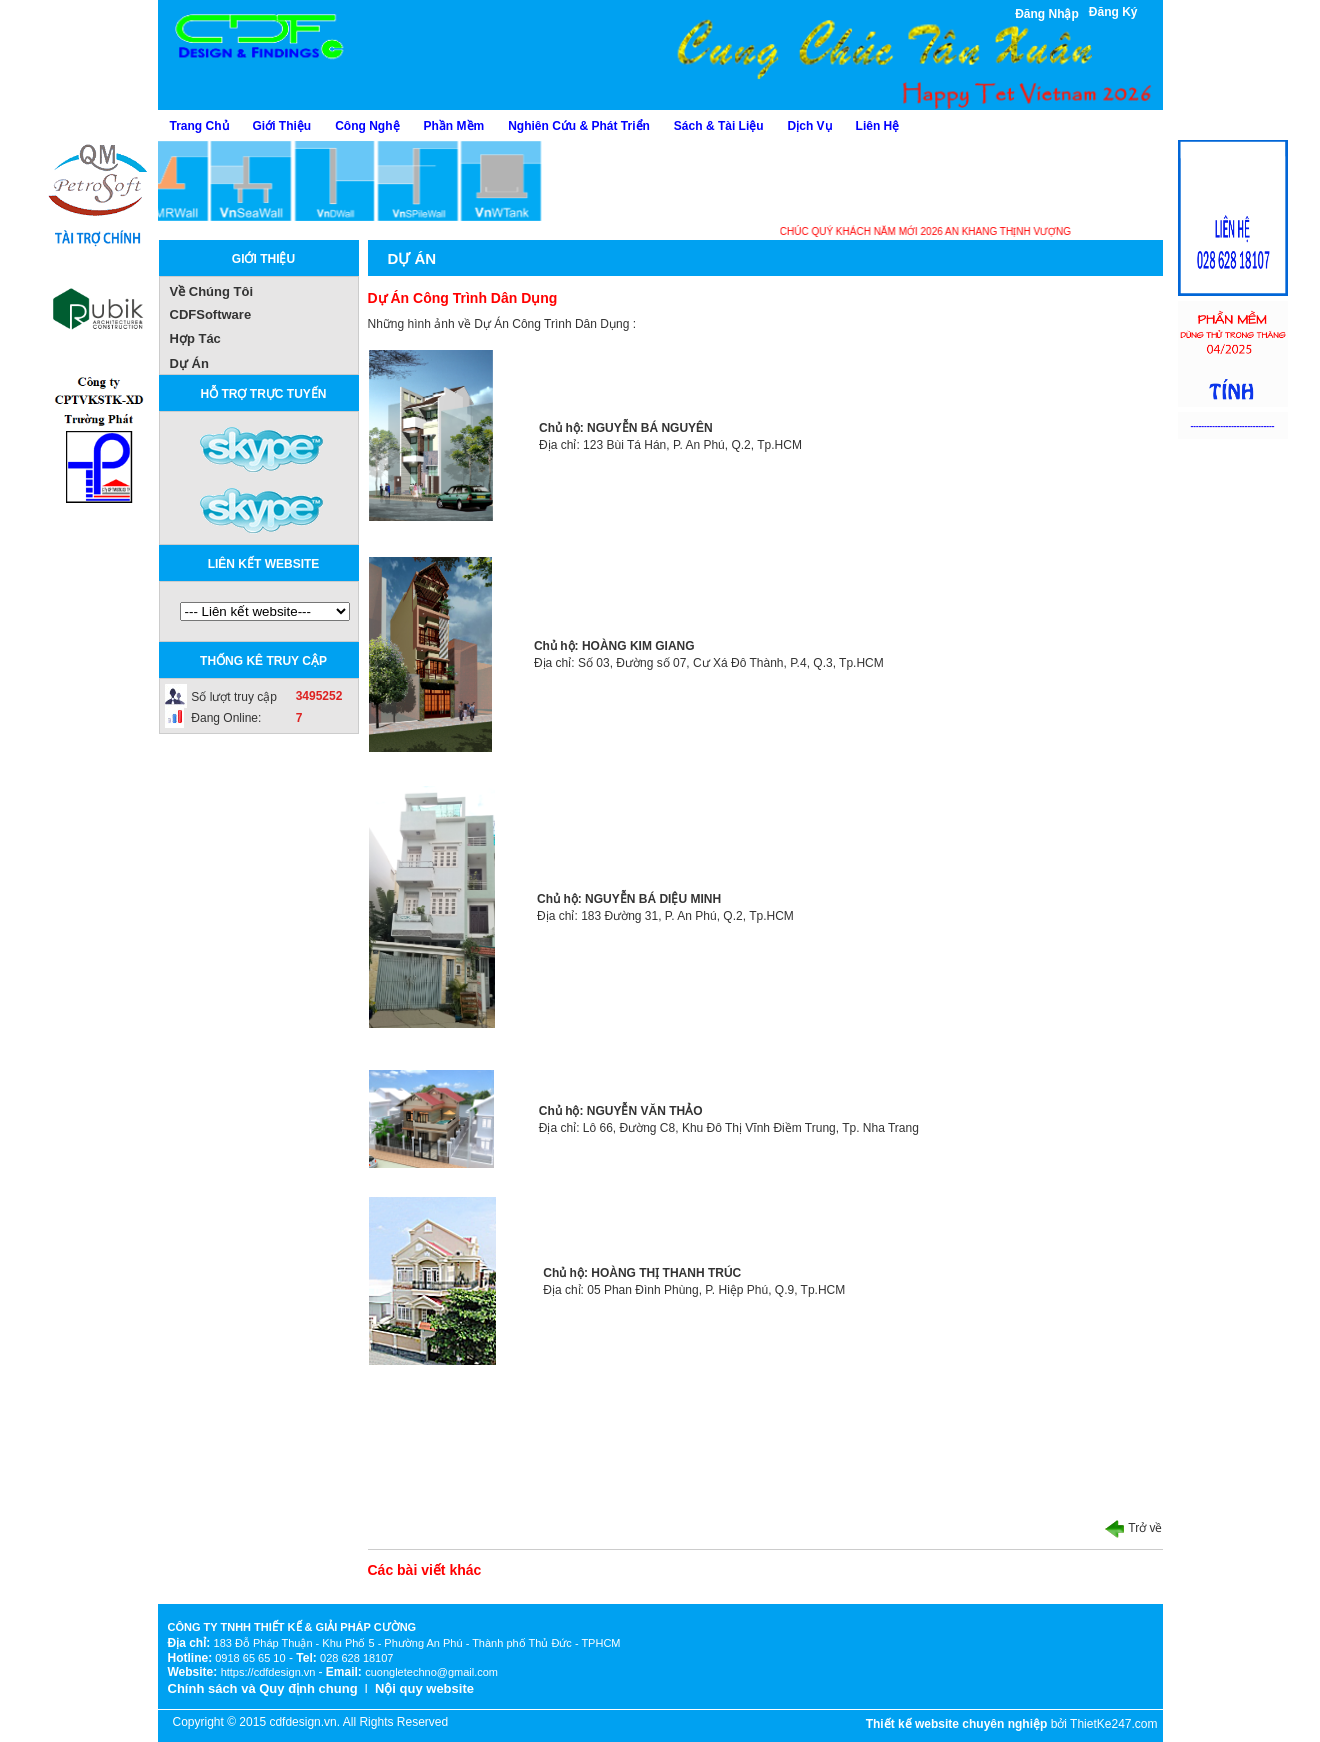  What do you see at coordinates (957, 1724) in the screenshot?
I see `Thiết kế website chuyên nghiệp` at bounding box center [957, 1724].